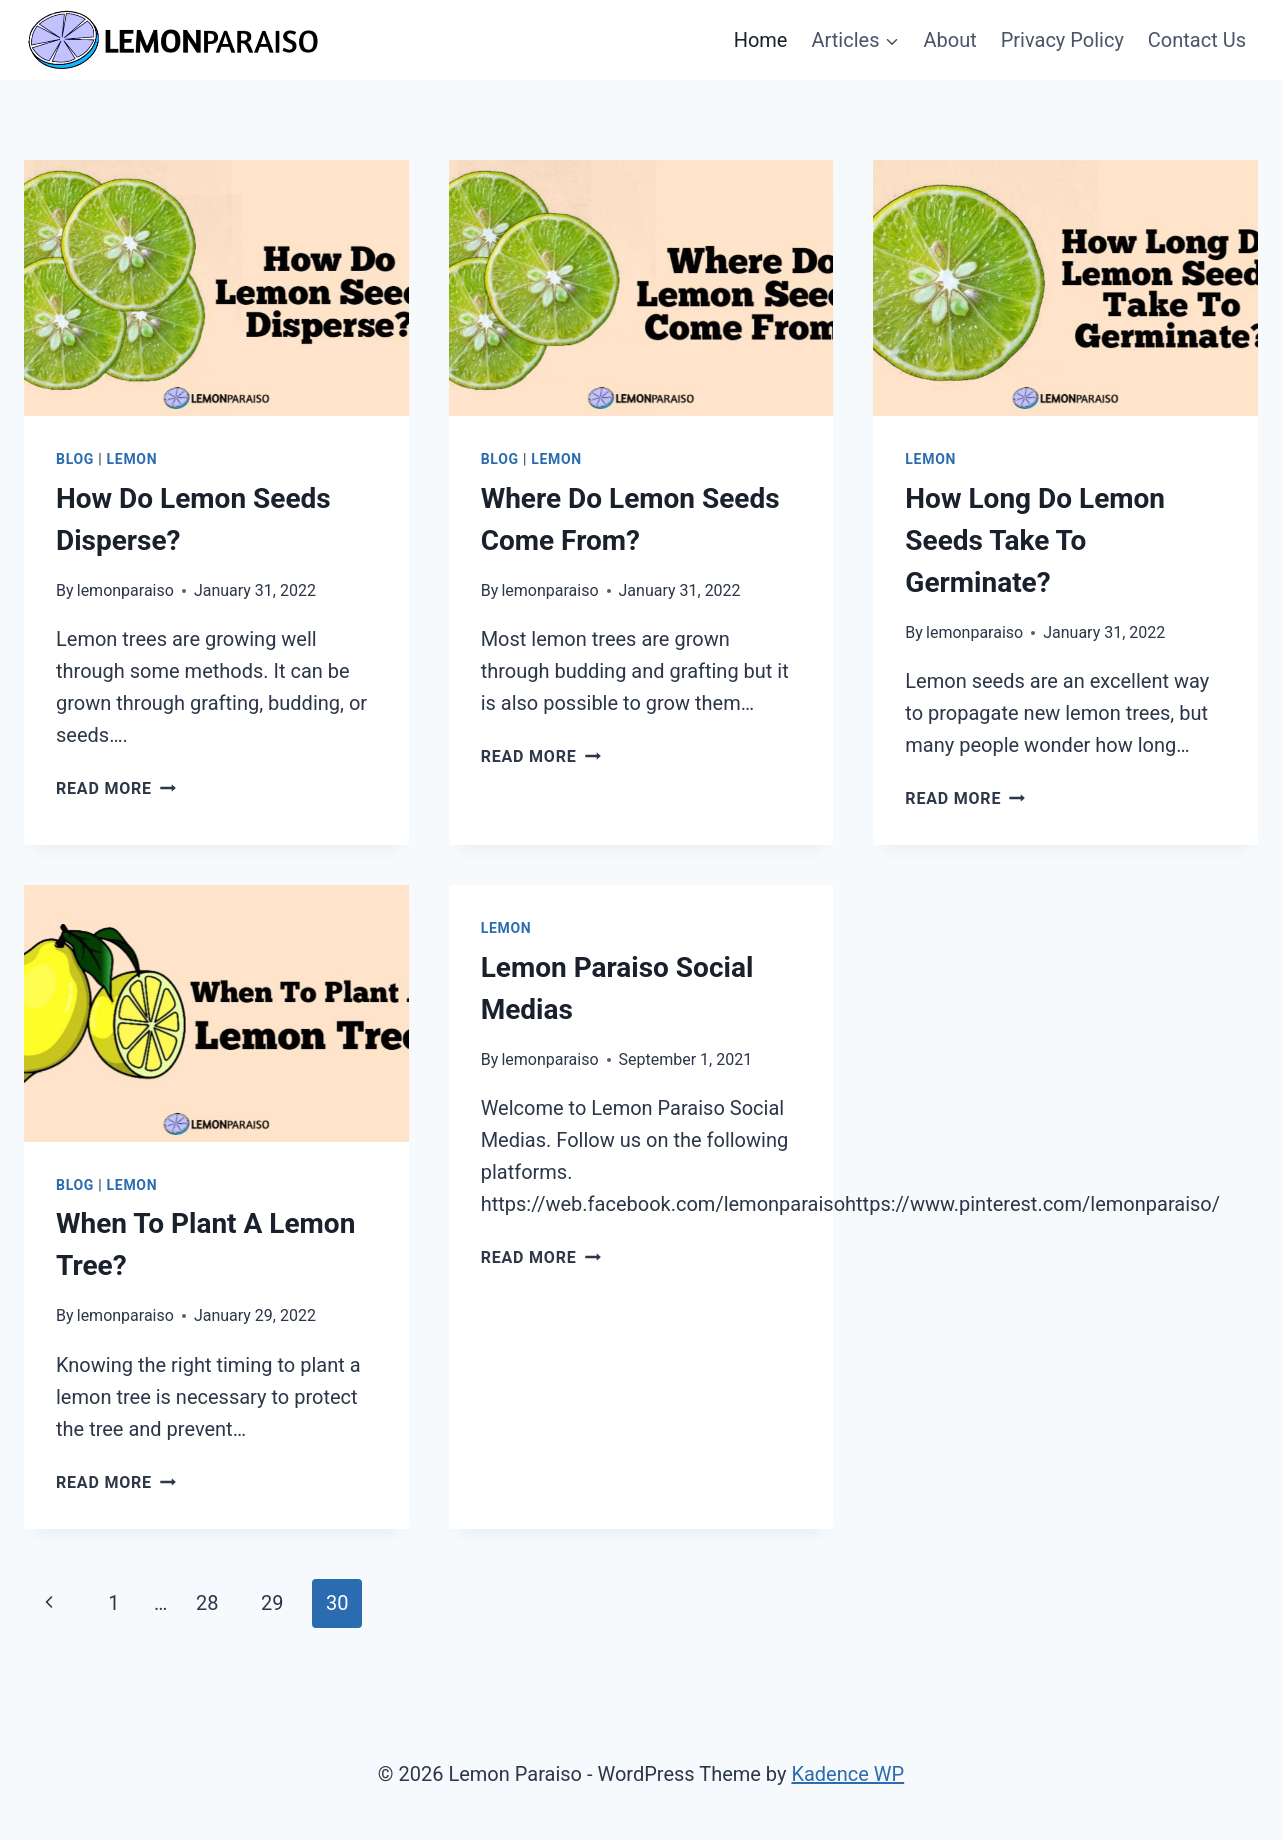 The height and width of the screenshot is (1840, 1282). What do you see at coordinates (272, 1603) in the screenshot?
I see `29` at bounding box center [272, 1603].